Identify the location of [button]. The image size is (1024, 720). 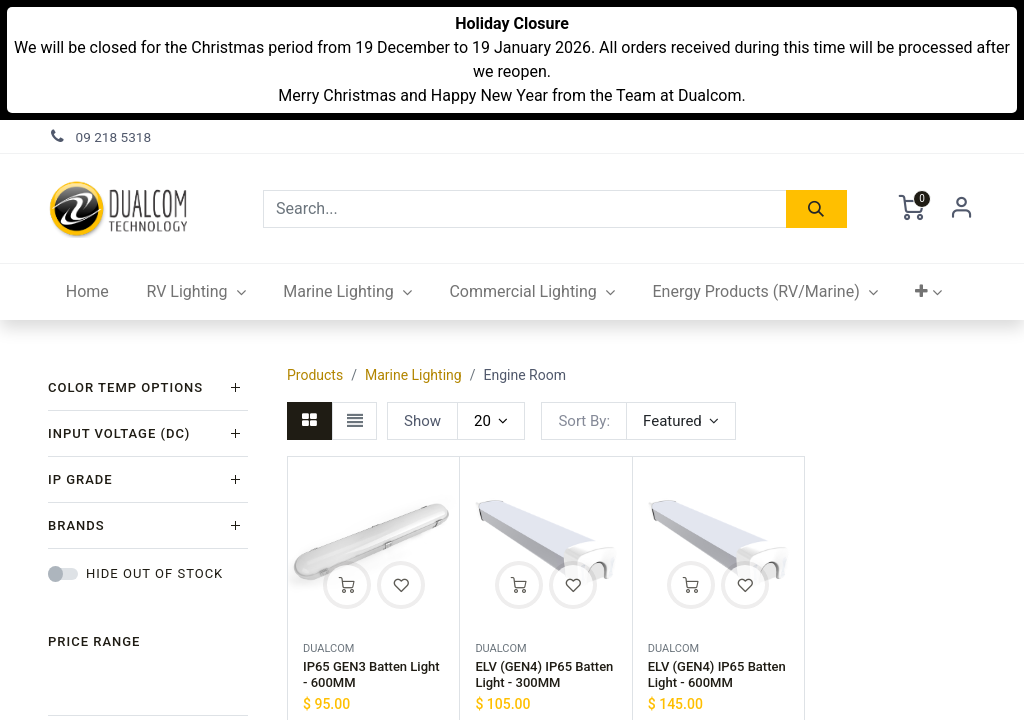
(929, 292).